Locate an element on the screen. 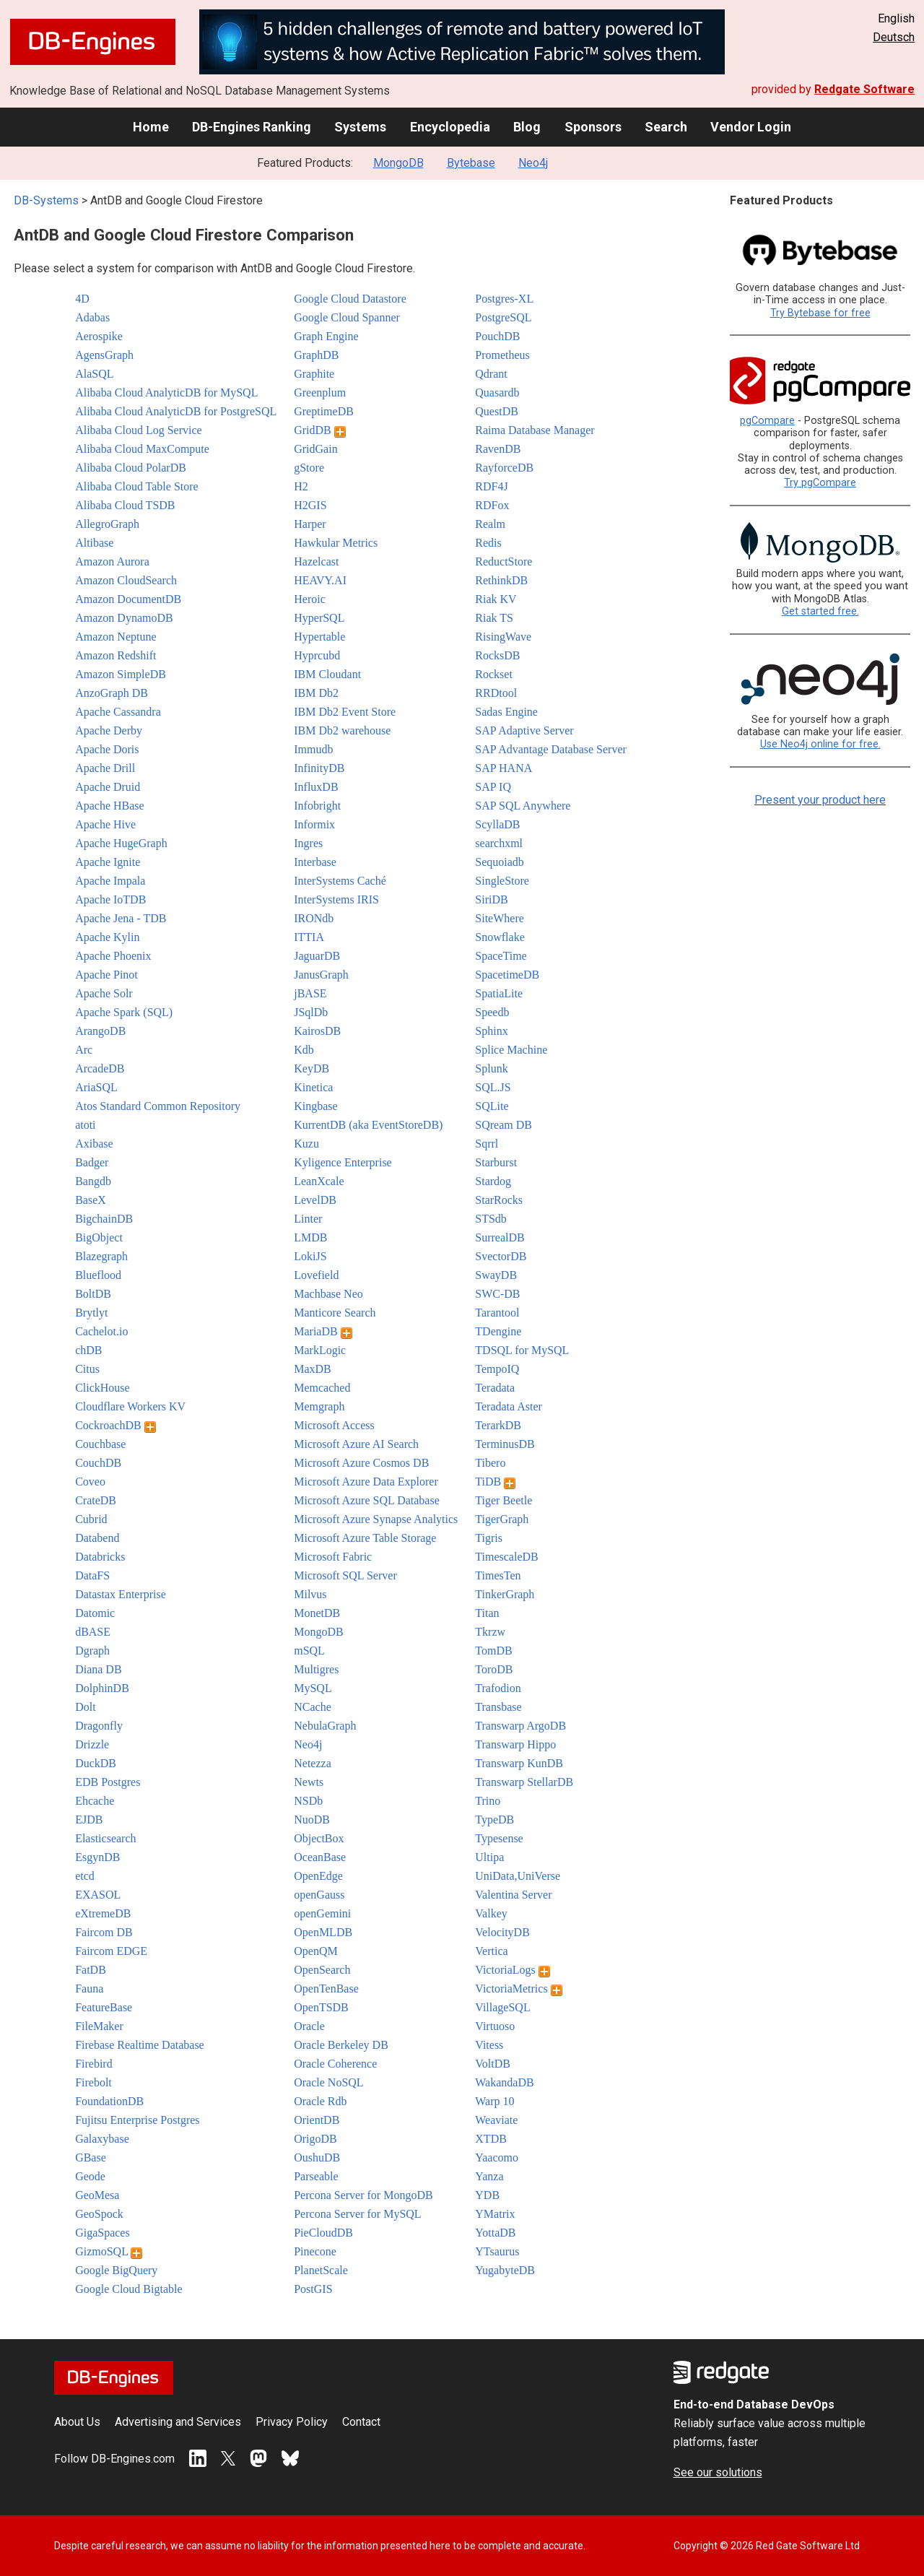 This screenshot has width=924, height=2576. Percona Server for MySQL is located at coordinates (357, 2214).